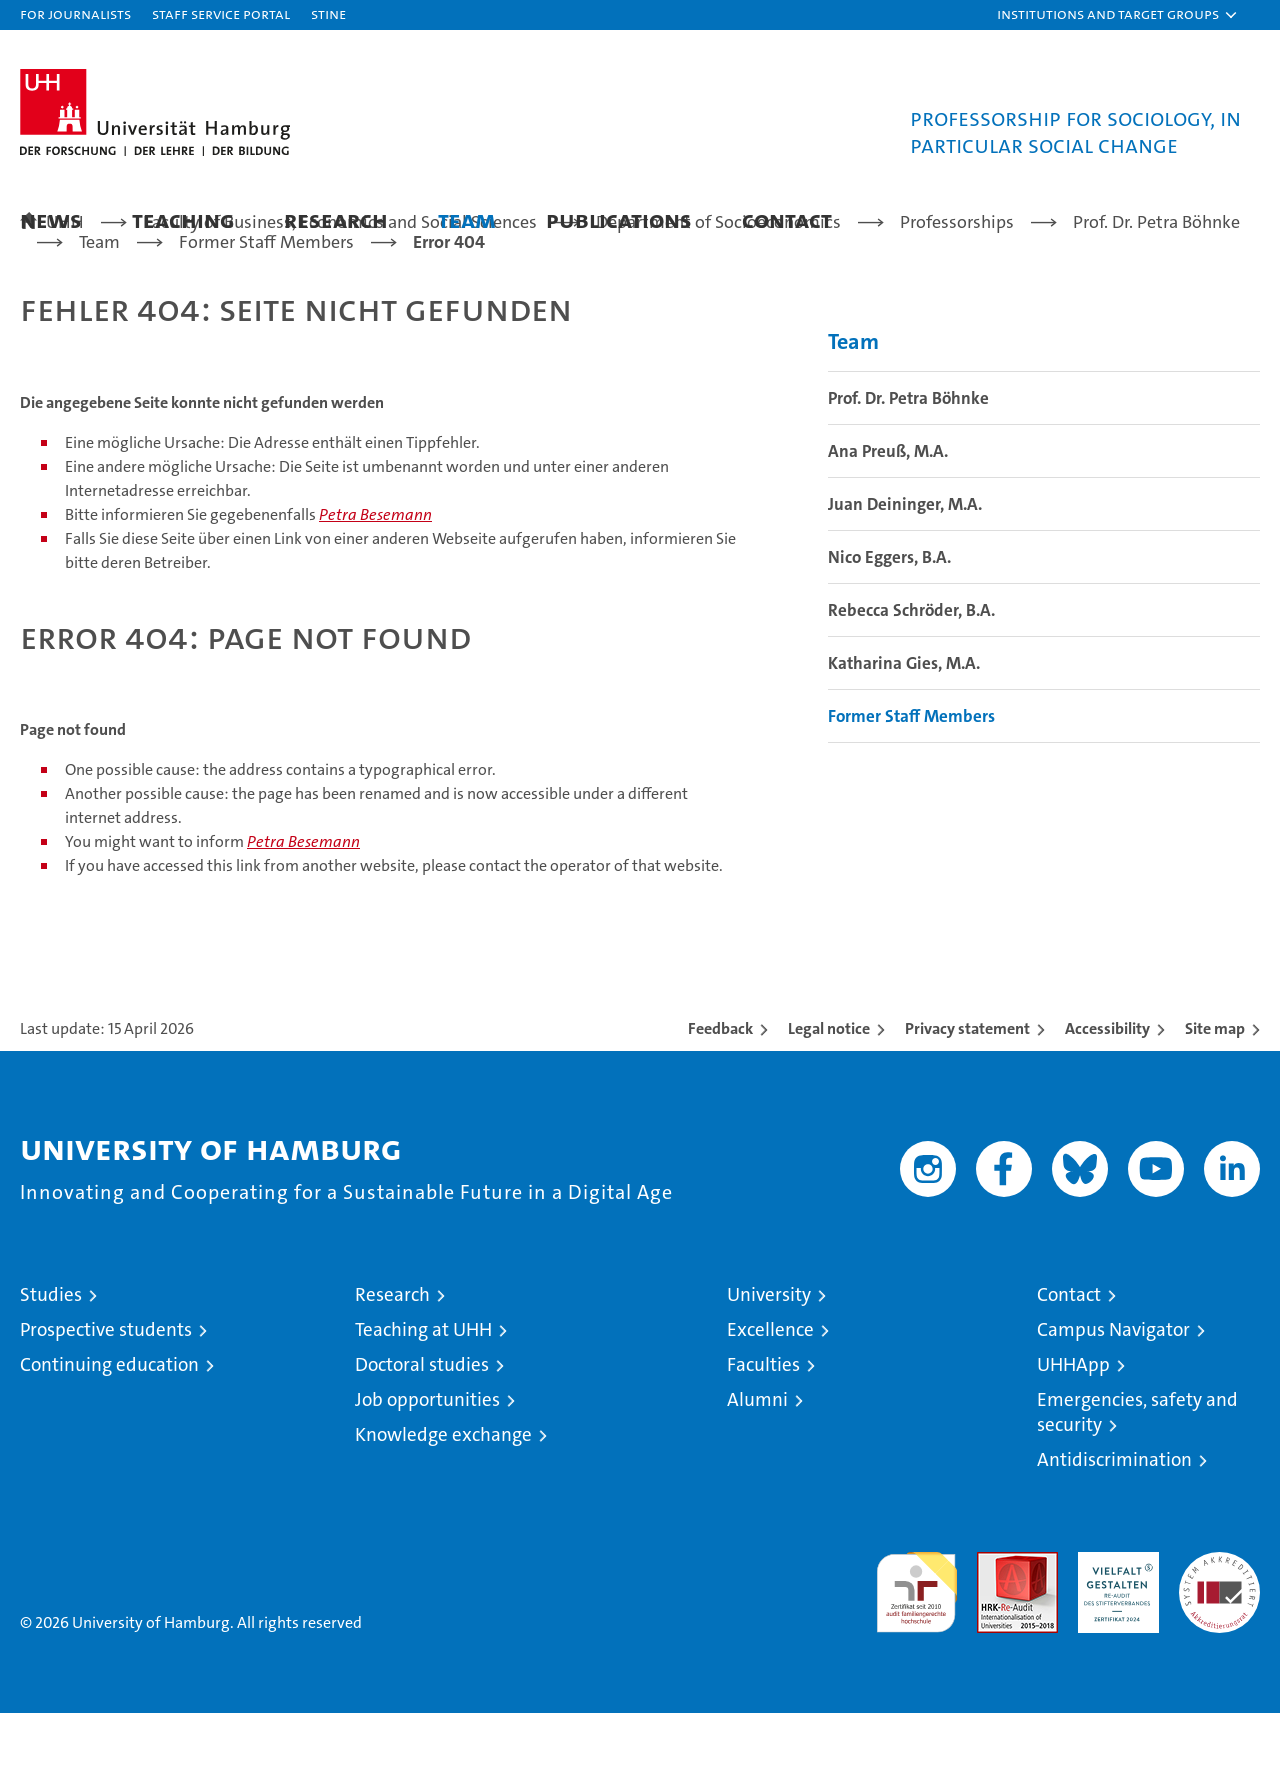  What do you see at coordinates (769, 1366) in the screenshot?
I see `University` at bounding box center [769, 1366].